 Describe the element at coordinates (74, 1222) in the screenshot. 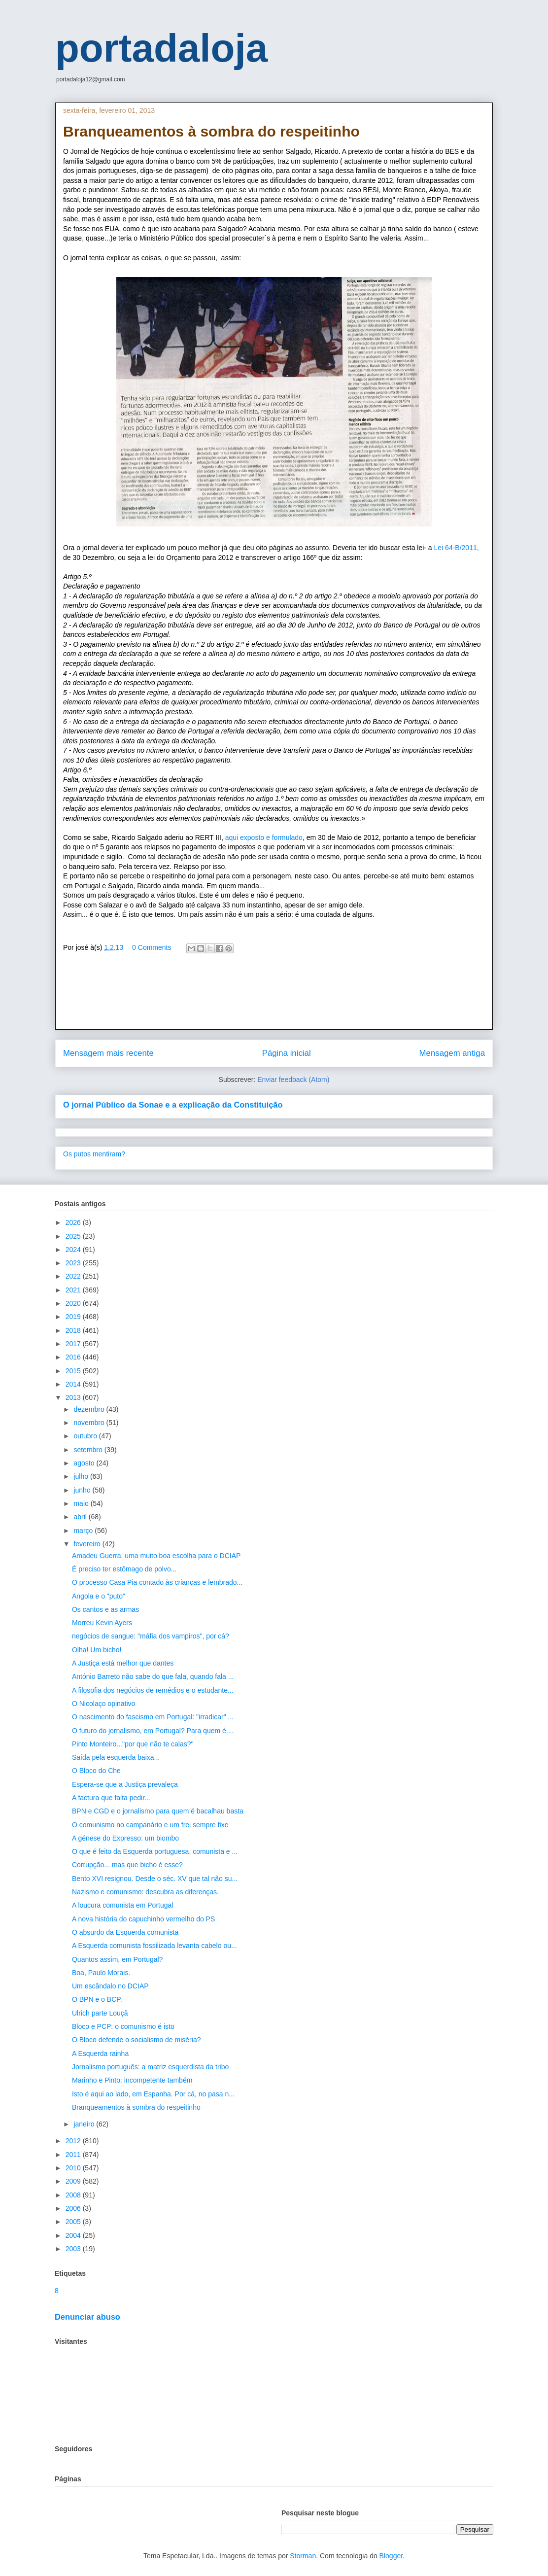

I see `2026` at that location.